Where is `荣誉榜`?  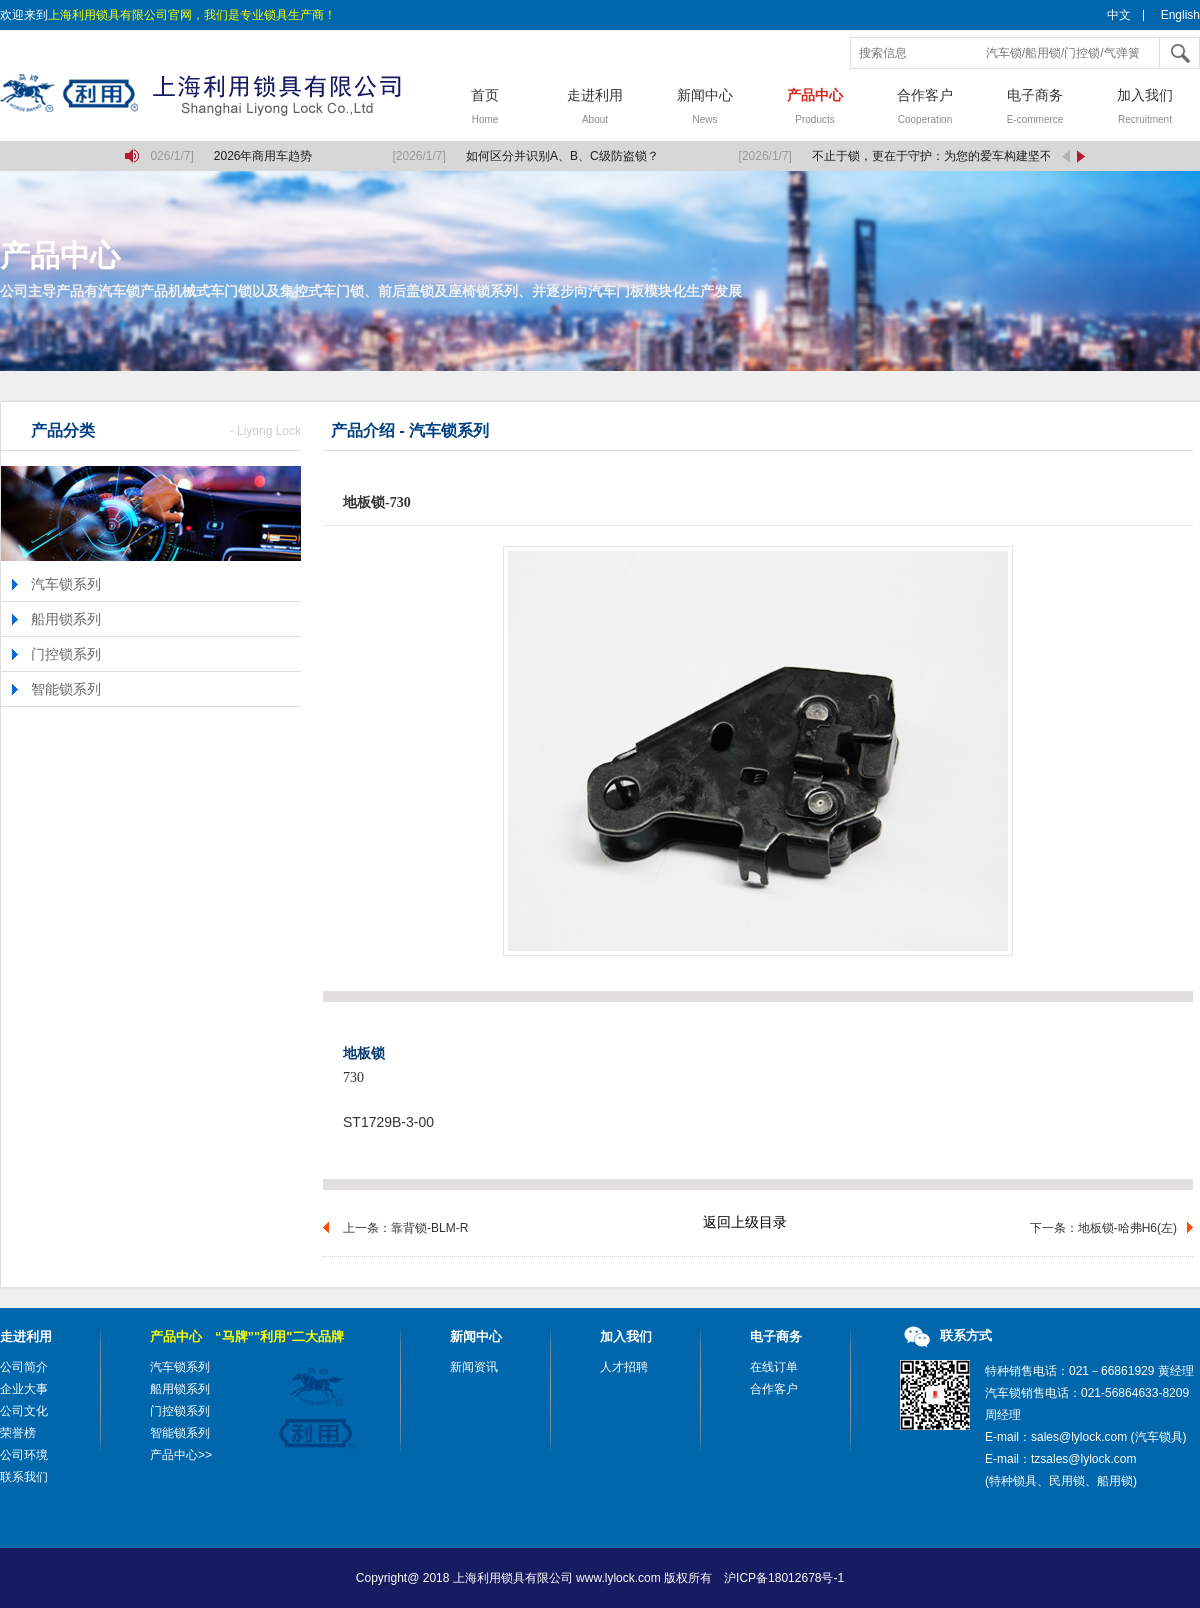 荣誉榜 is located at coordinates (18, 1433).